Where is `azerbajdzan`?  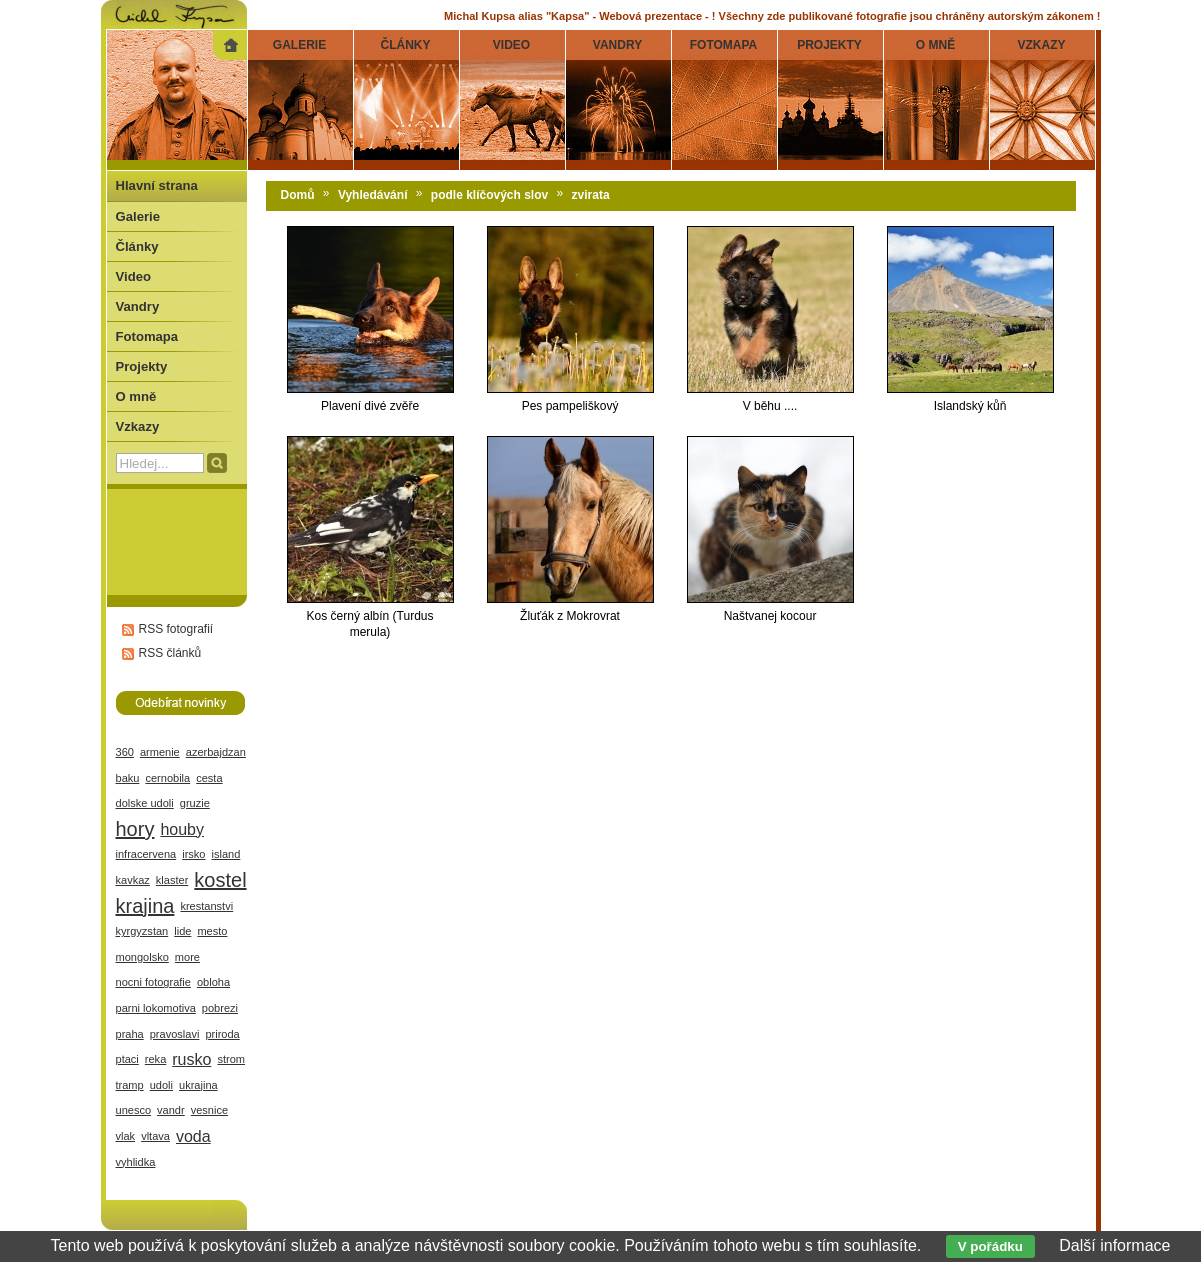 azerbajdzan is located at coordinates (216, 752).